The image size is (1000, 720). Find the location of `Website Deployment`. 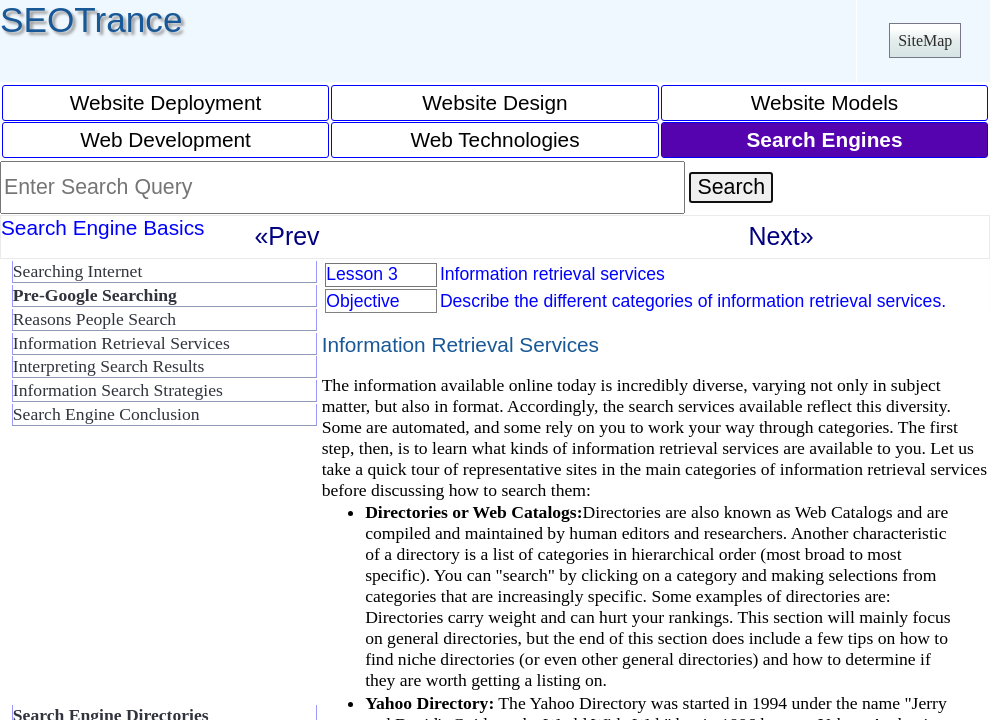

Website Deployment is located at coordinates (166, 102).